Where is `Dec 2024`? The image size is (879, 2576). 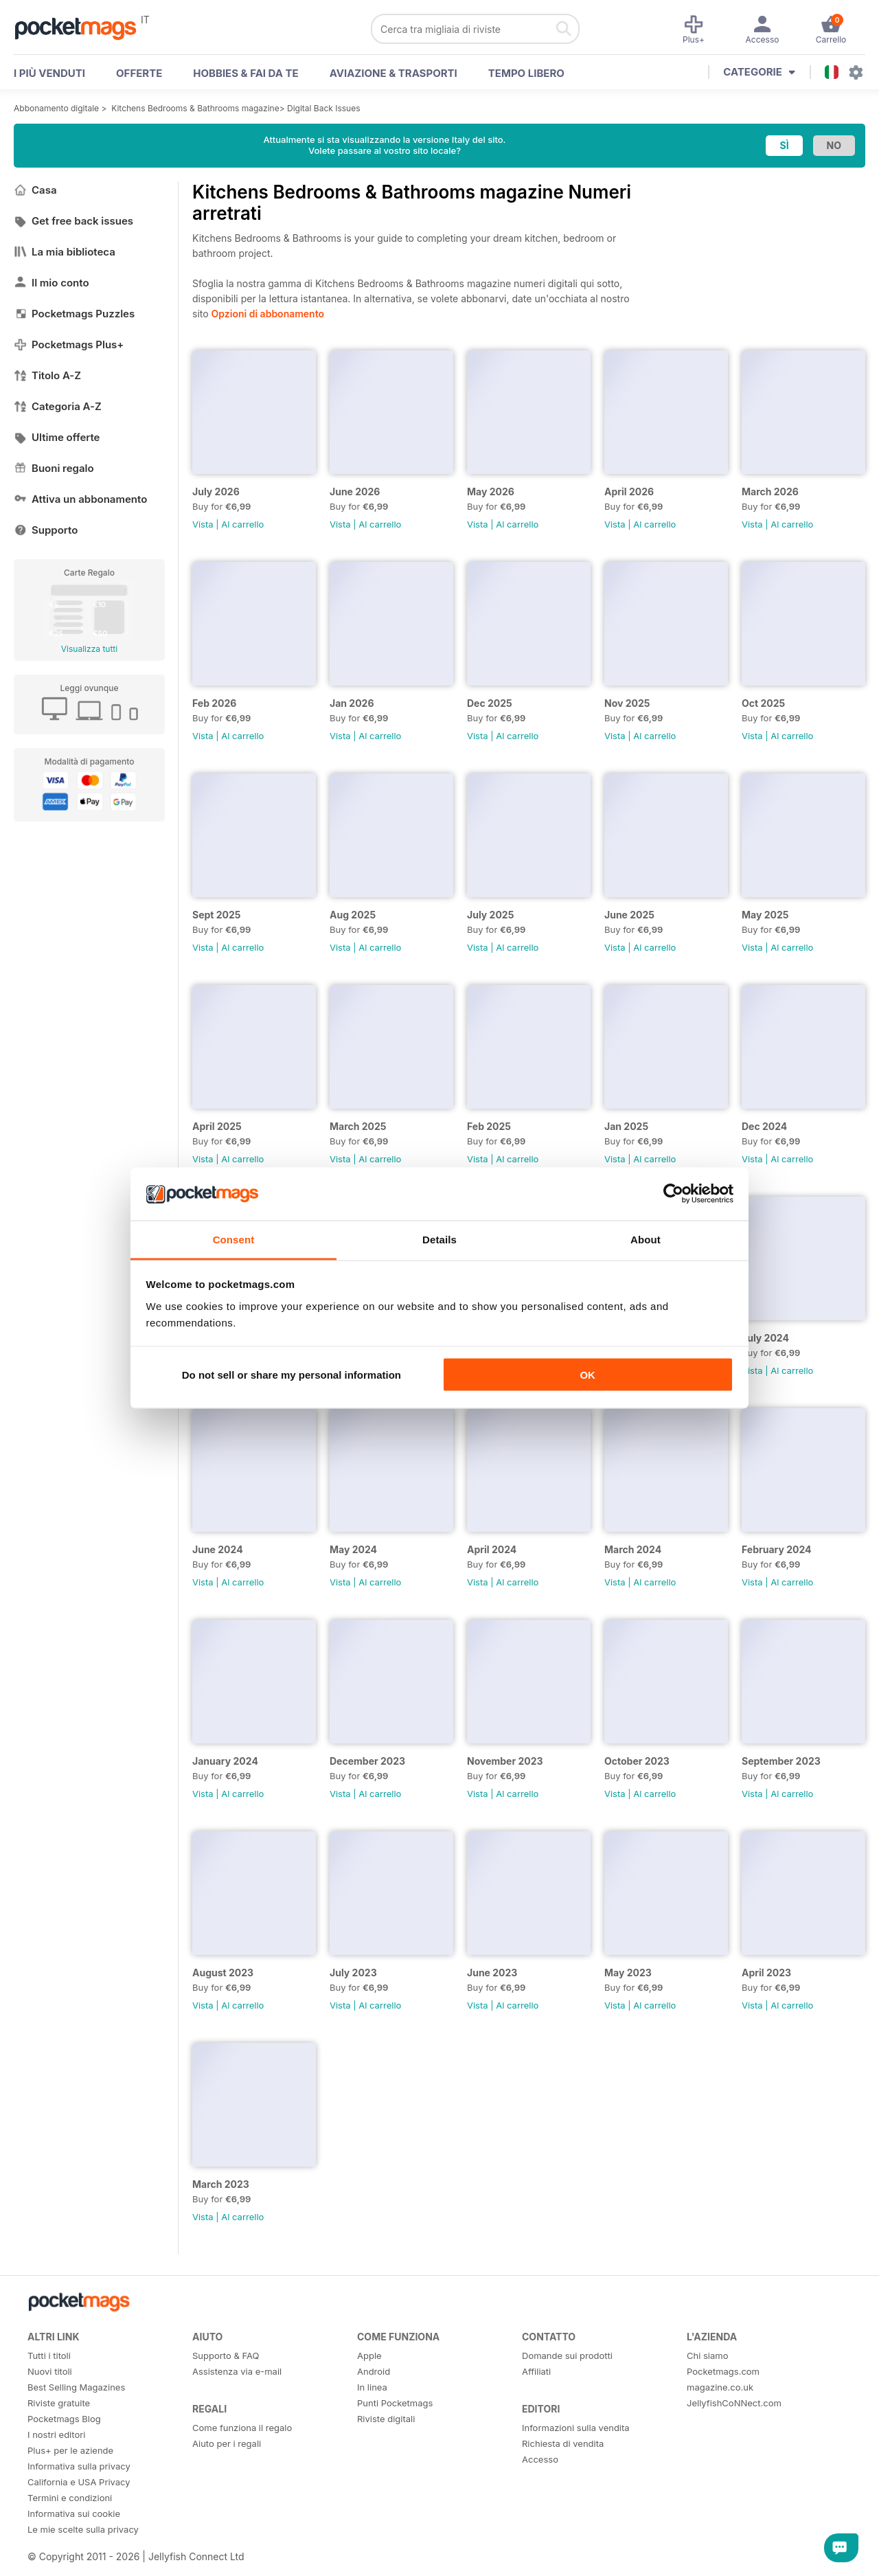
Dec 2024 is located at coordinates (764, 1126).